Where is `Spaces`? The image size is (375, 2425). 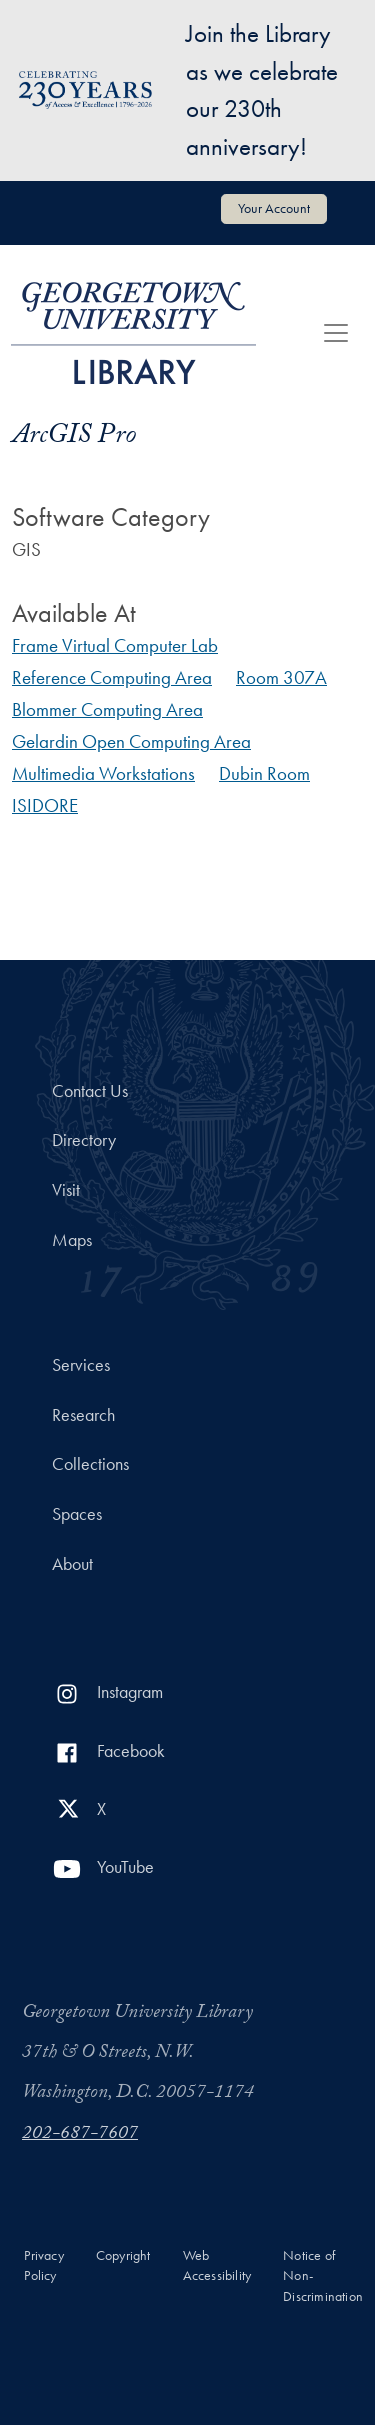 Spaces is located at coordinates (77, 1514).